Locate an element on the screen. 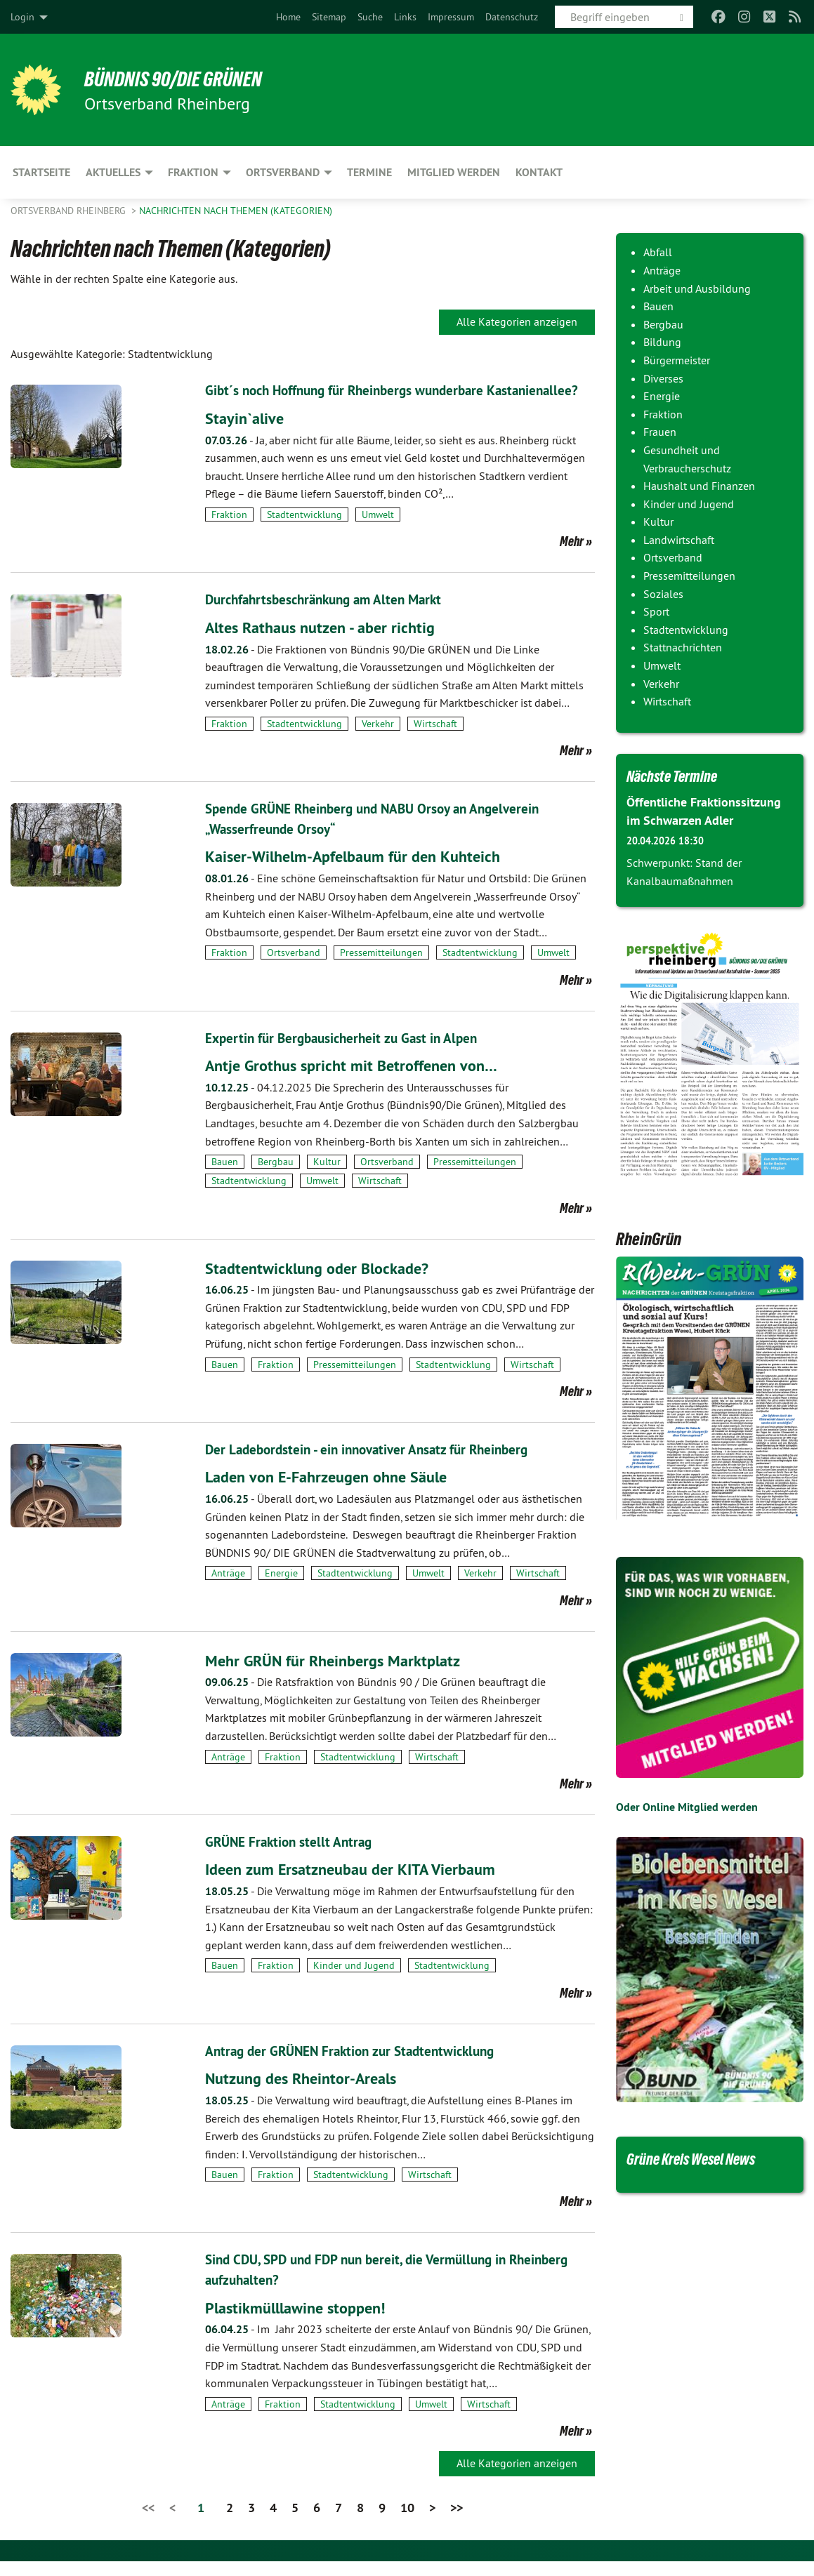  Stattnachrichten is located at coordinates (682, 647).